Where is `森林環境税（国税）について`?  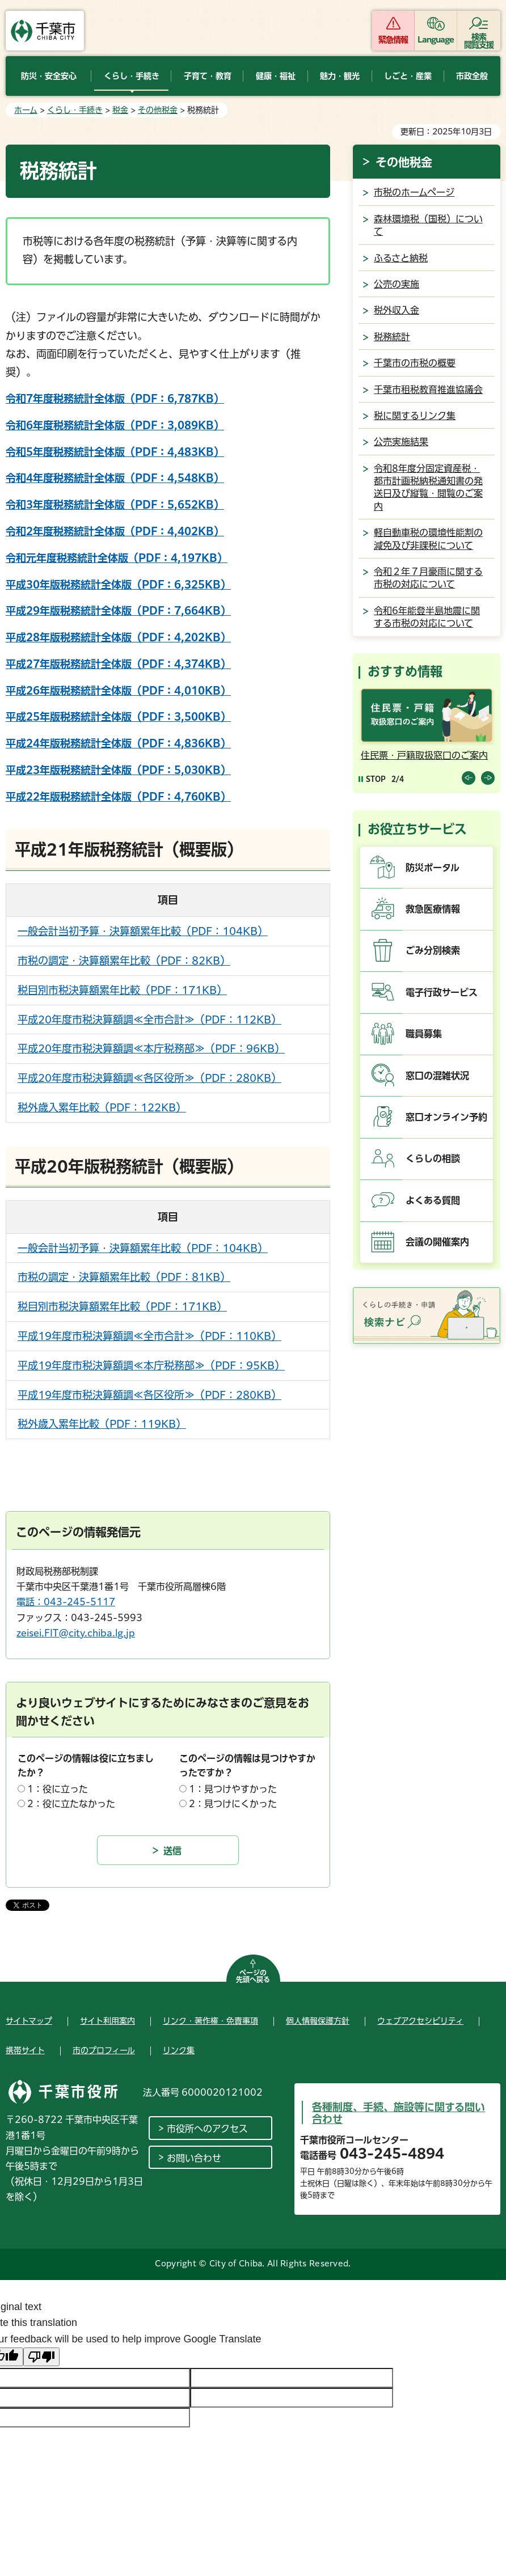 森林環境税（国税）について is located at coordinates (428, 225).